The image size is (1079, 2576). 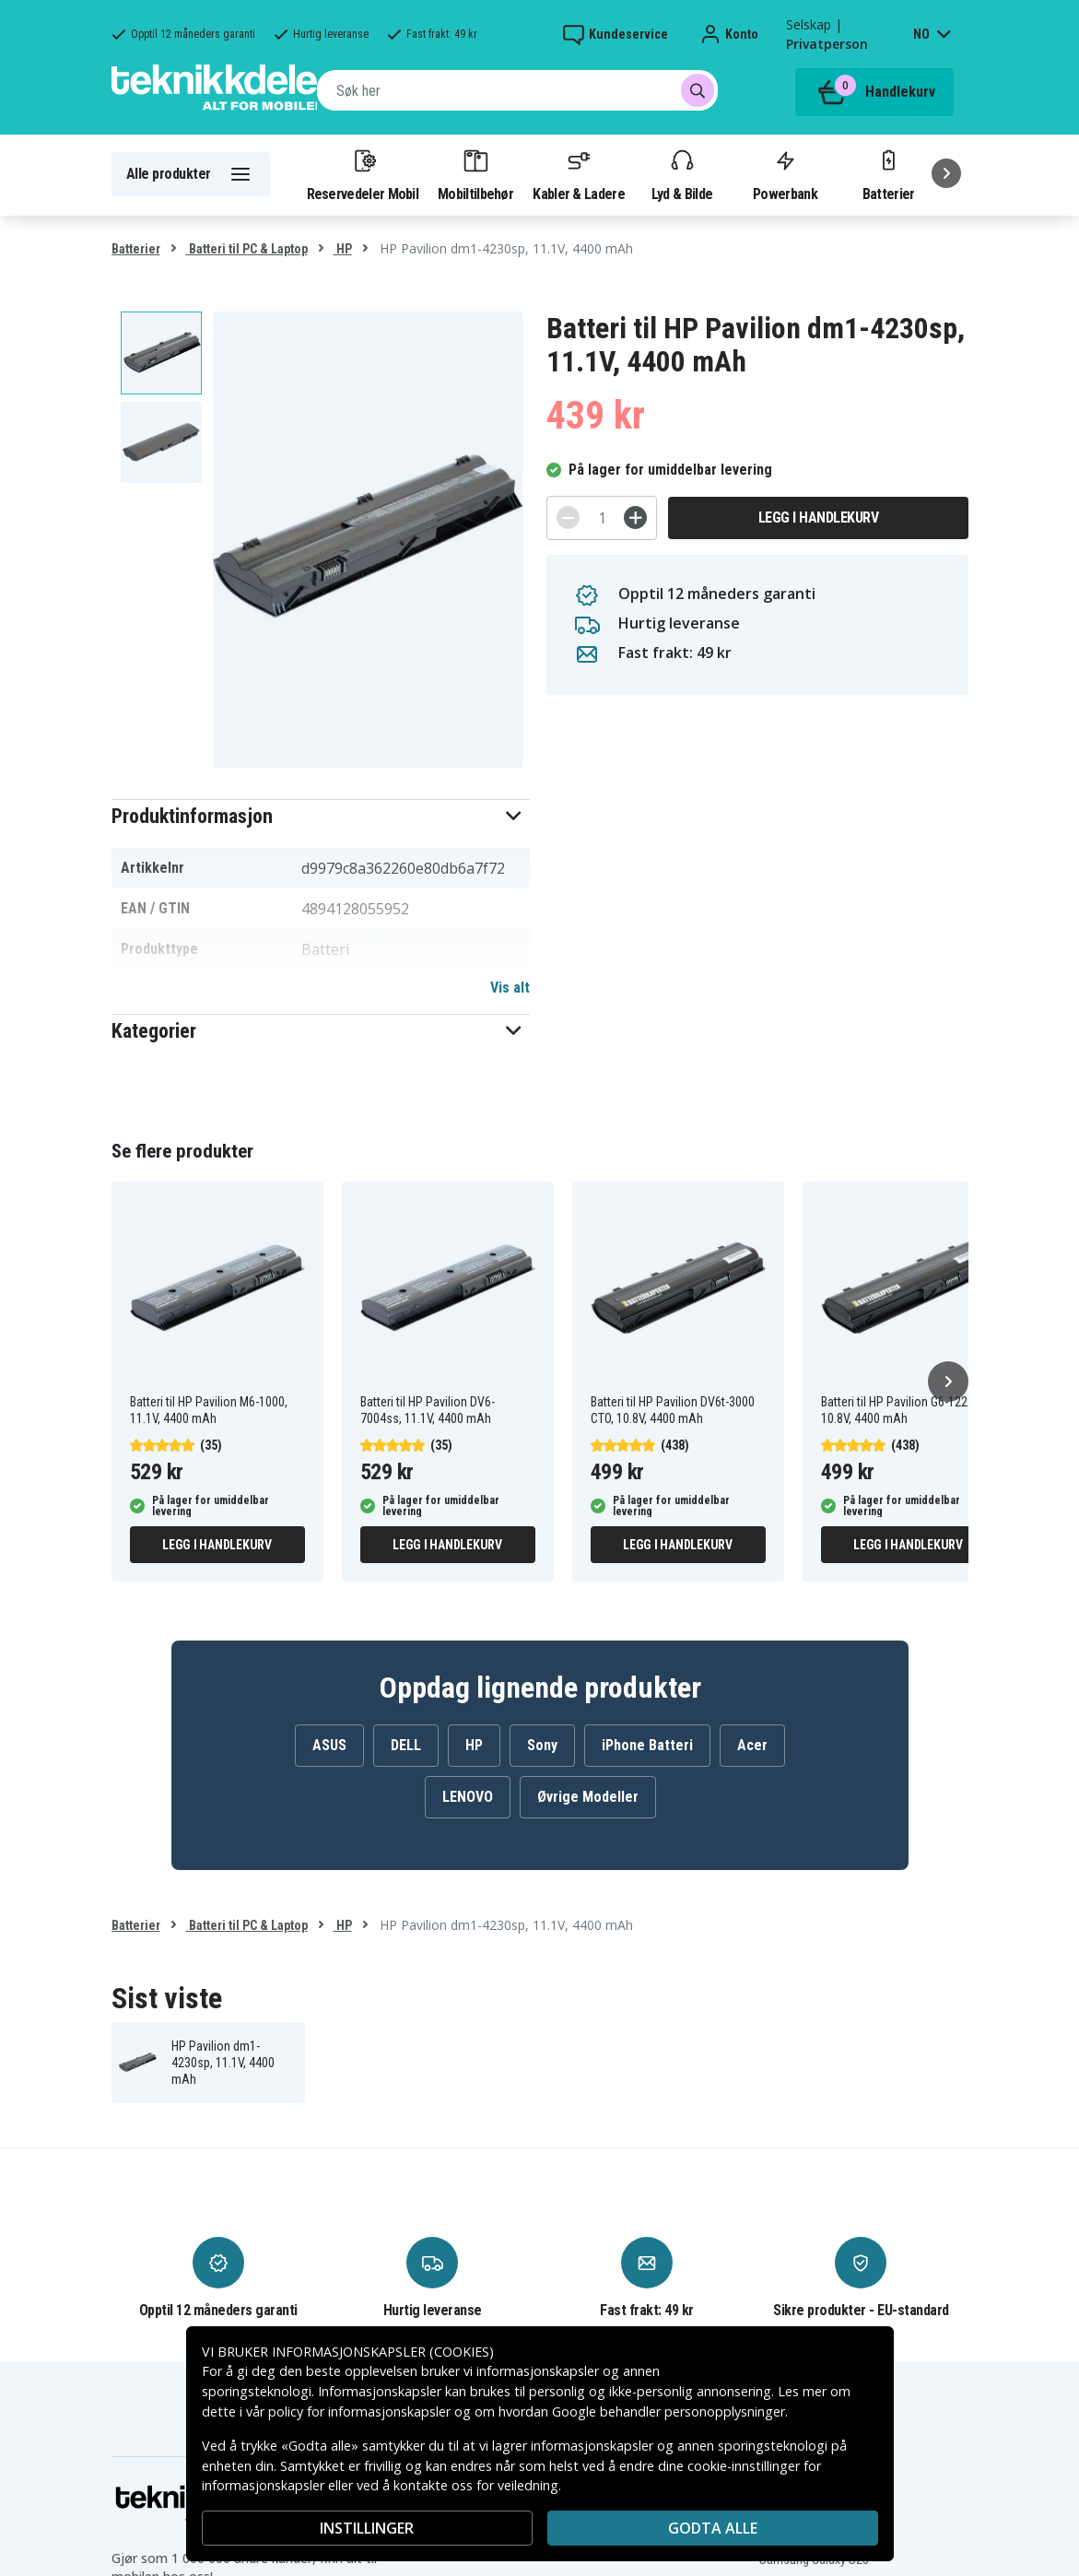 I want to click on Sony, so click(x=542, y=1745).